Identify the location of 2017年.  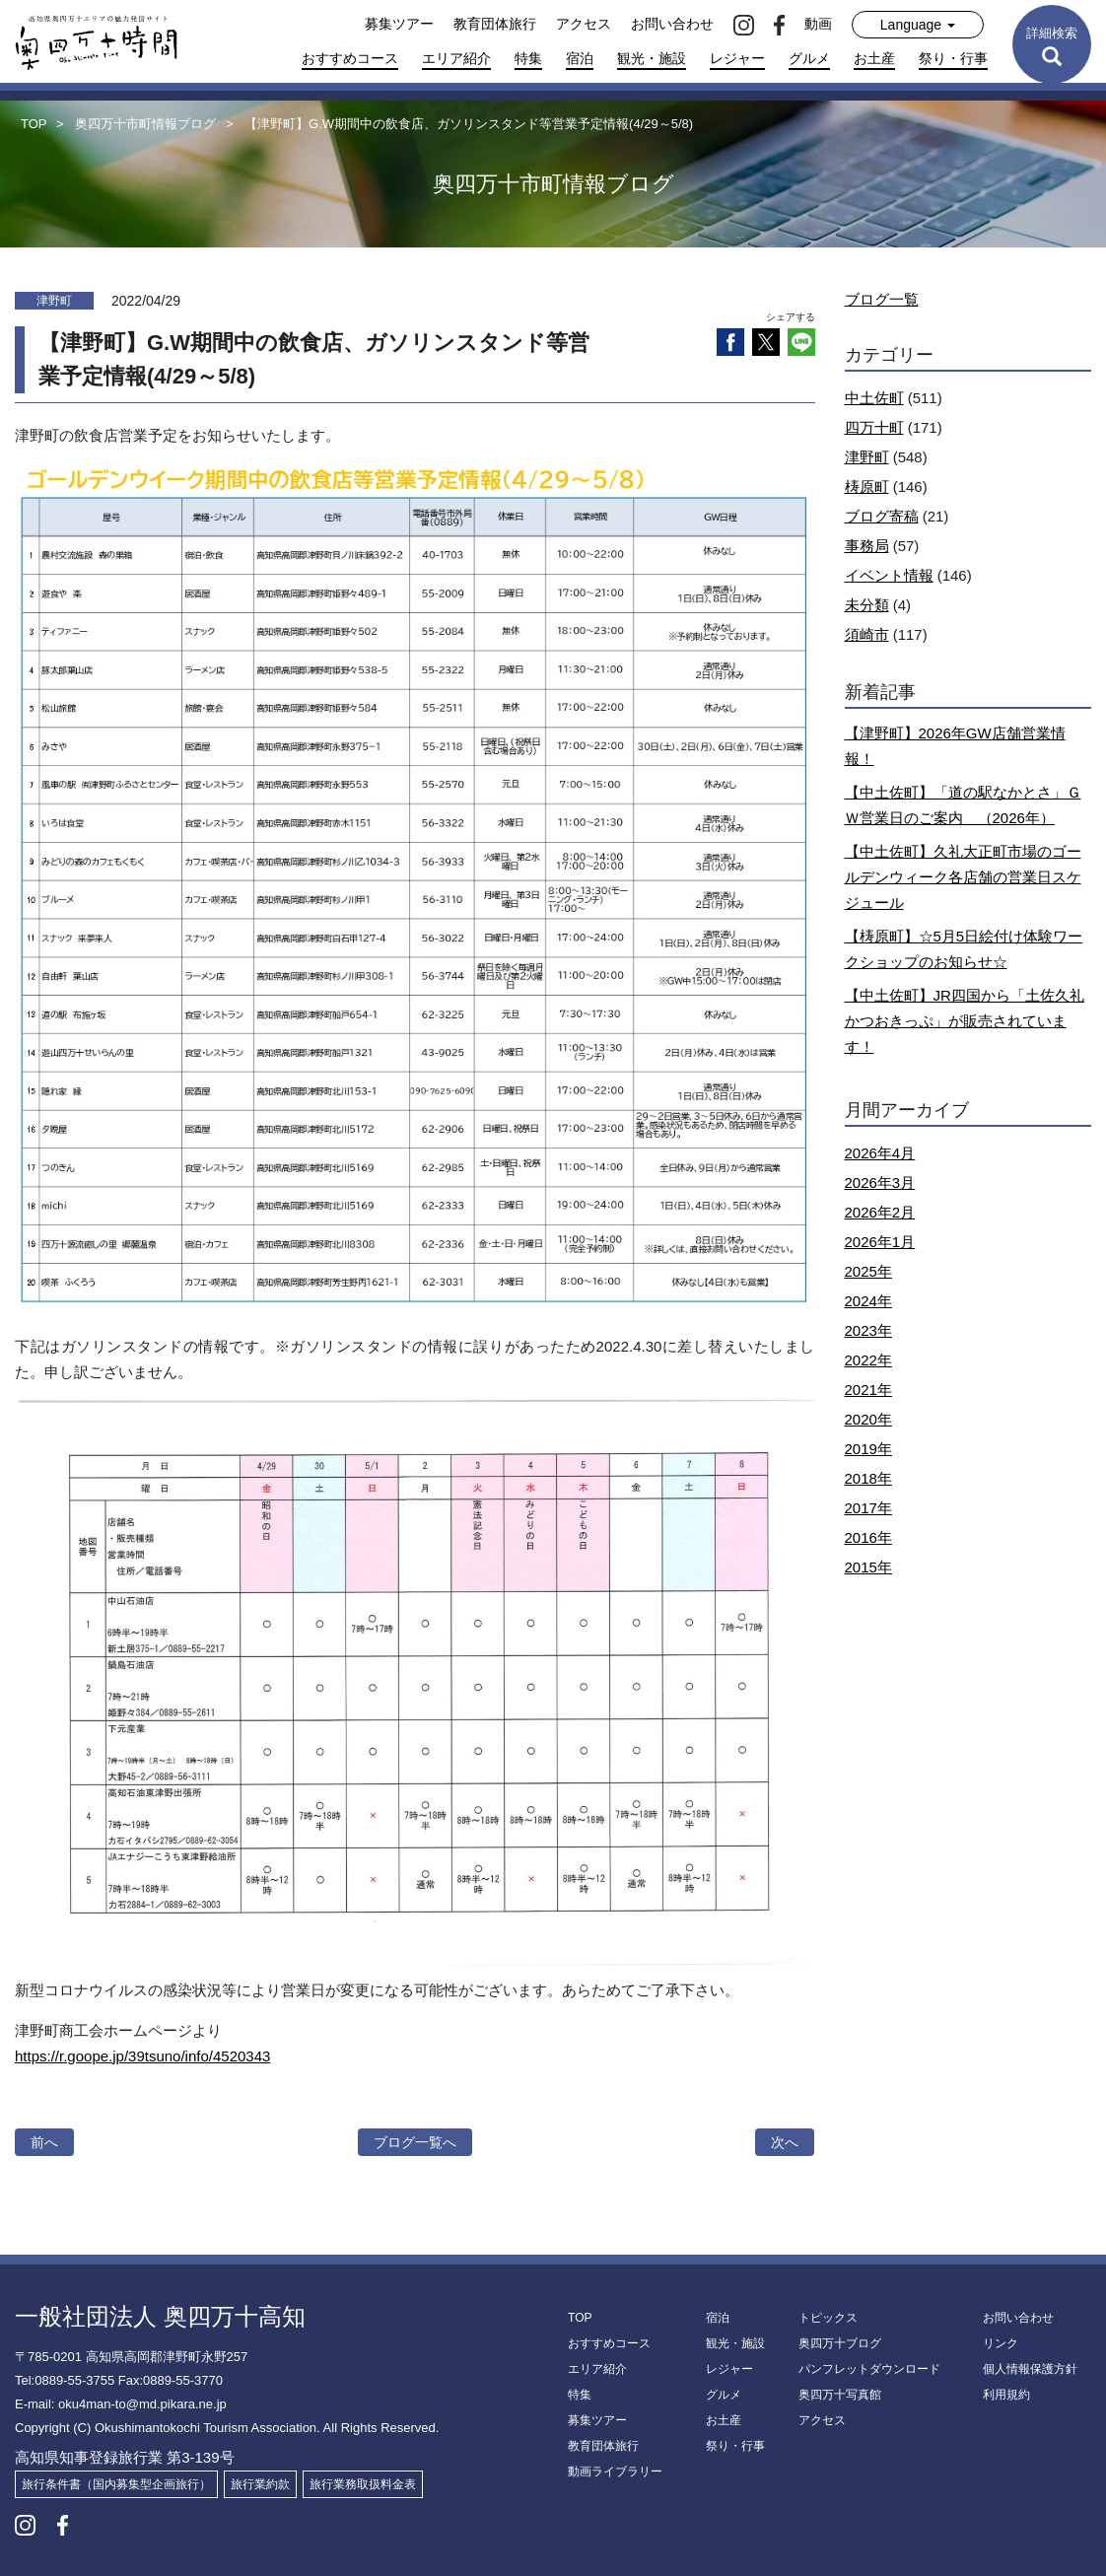
(868, 1507).